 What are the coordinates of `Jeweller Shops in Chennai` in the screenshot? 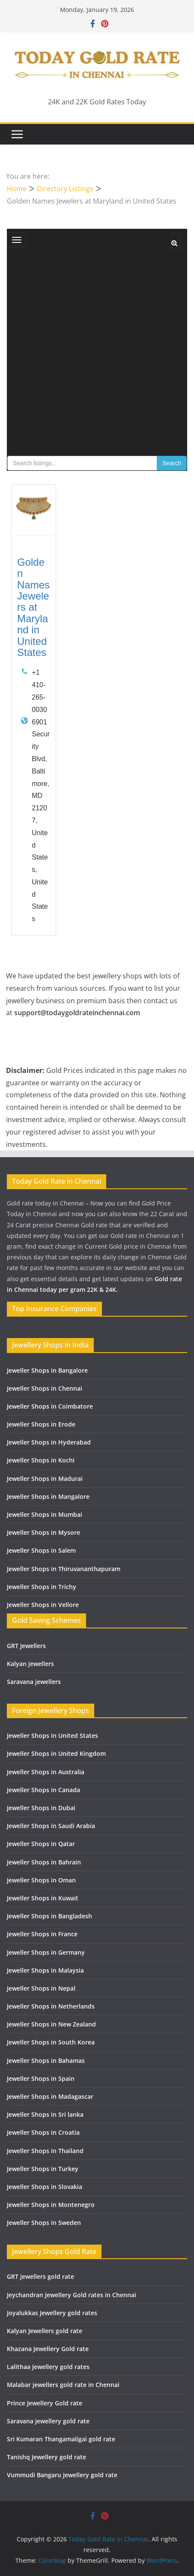 It's located at (44, 1388).